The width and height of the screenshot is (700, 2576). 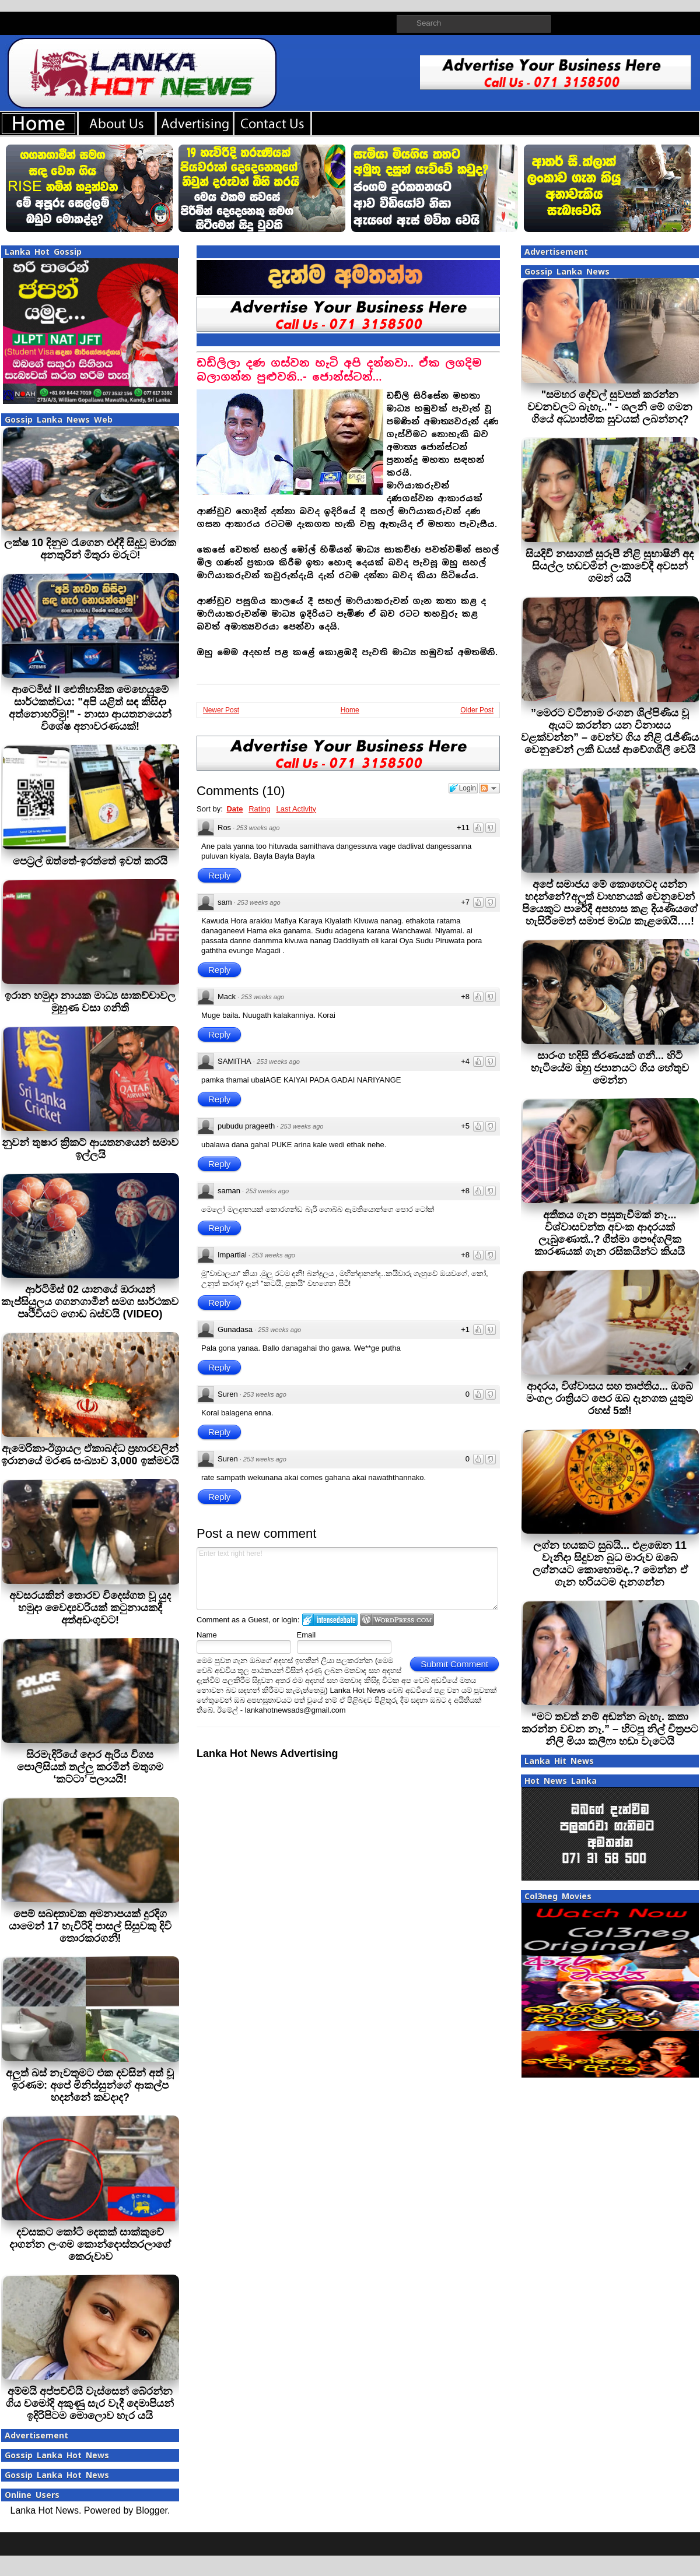 What do you see at coordinates (90, 708) in the screenshot?
I see `ආටෙමිස් II ඓතිහාසික මෙහෙයුමේ සාර්ථකත්වය: "අපි යළිත් සඳ කිසිදා අත්නොහරිමු!" - නාසා ආයතනයෙන් විශේෂ අනාවරණයක්!` at bounding box center [90, 708].